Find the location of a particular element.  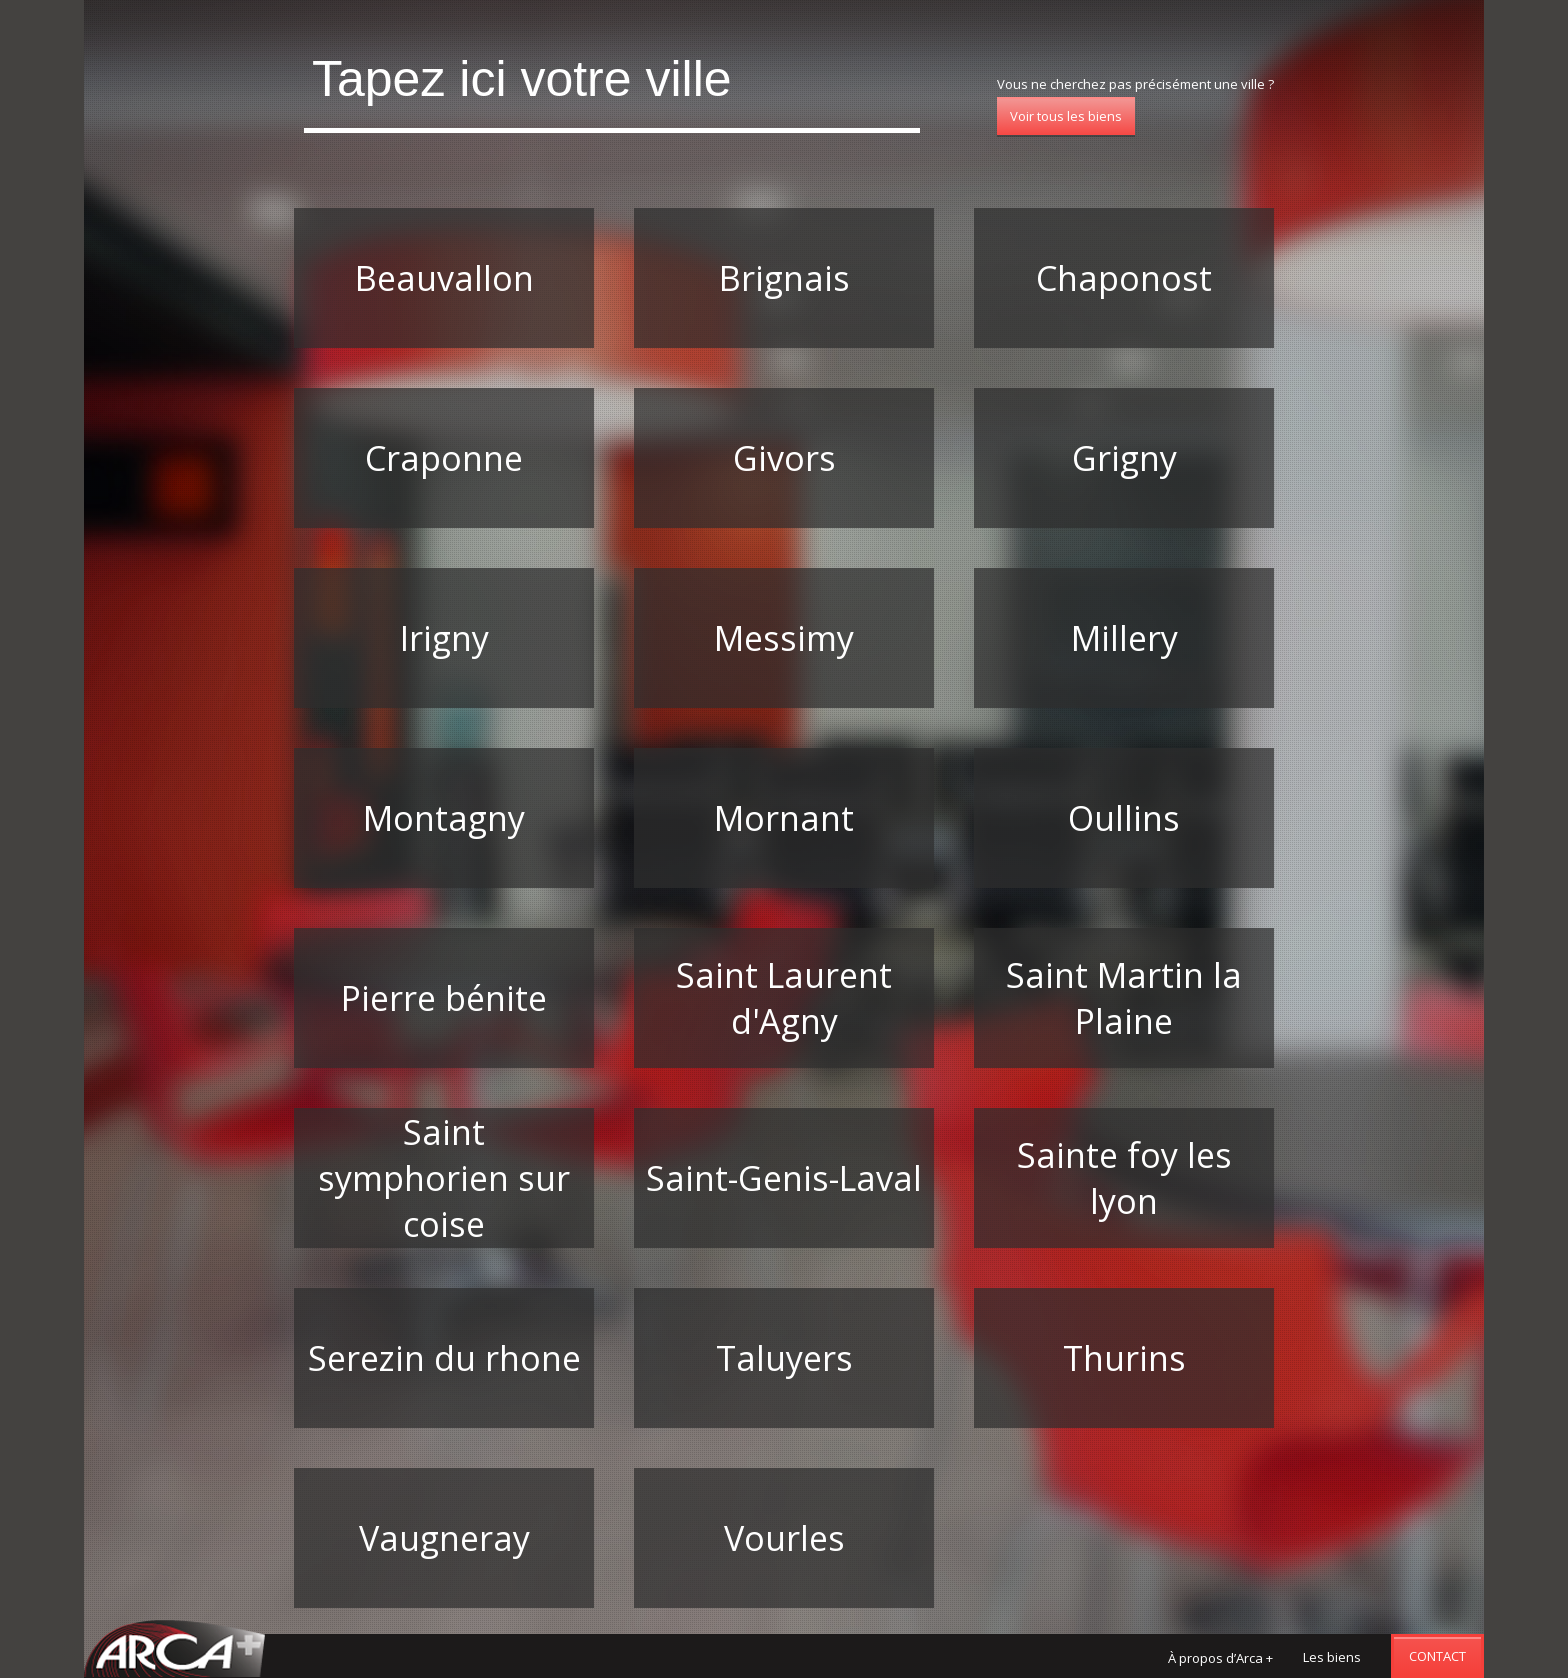

Serezin du rhone is located at coordinates (444, 1358).